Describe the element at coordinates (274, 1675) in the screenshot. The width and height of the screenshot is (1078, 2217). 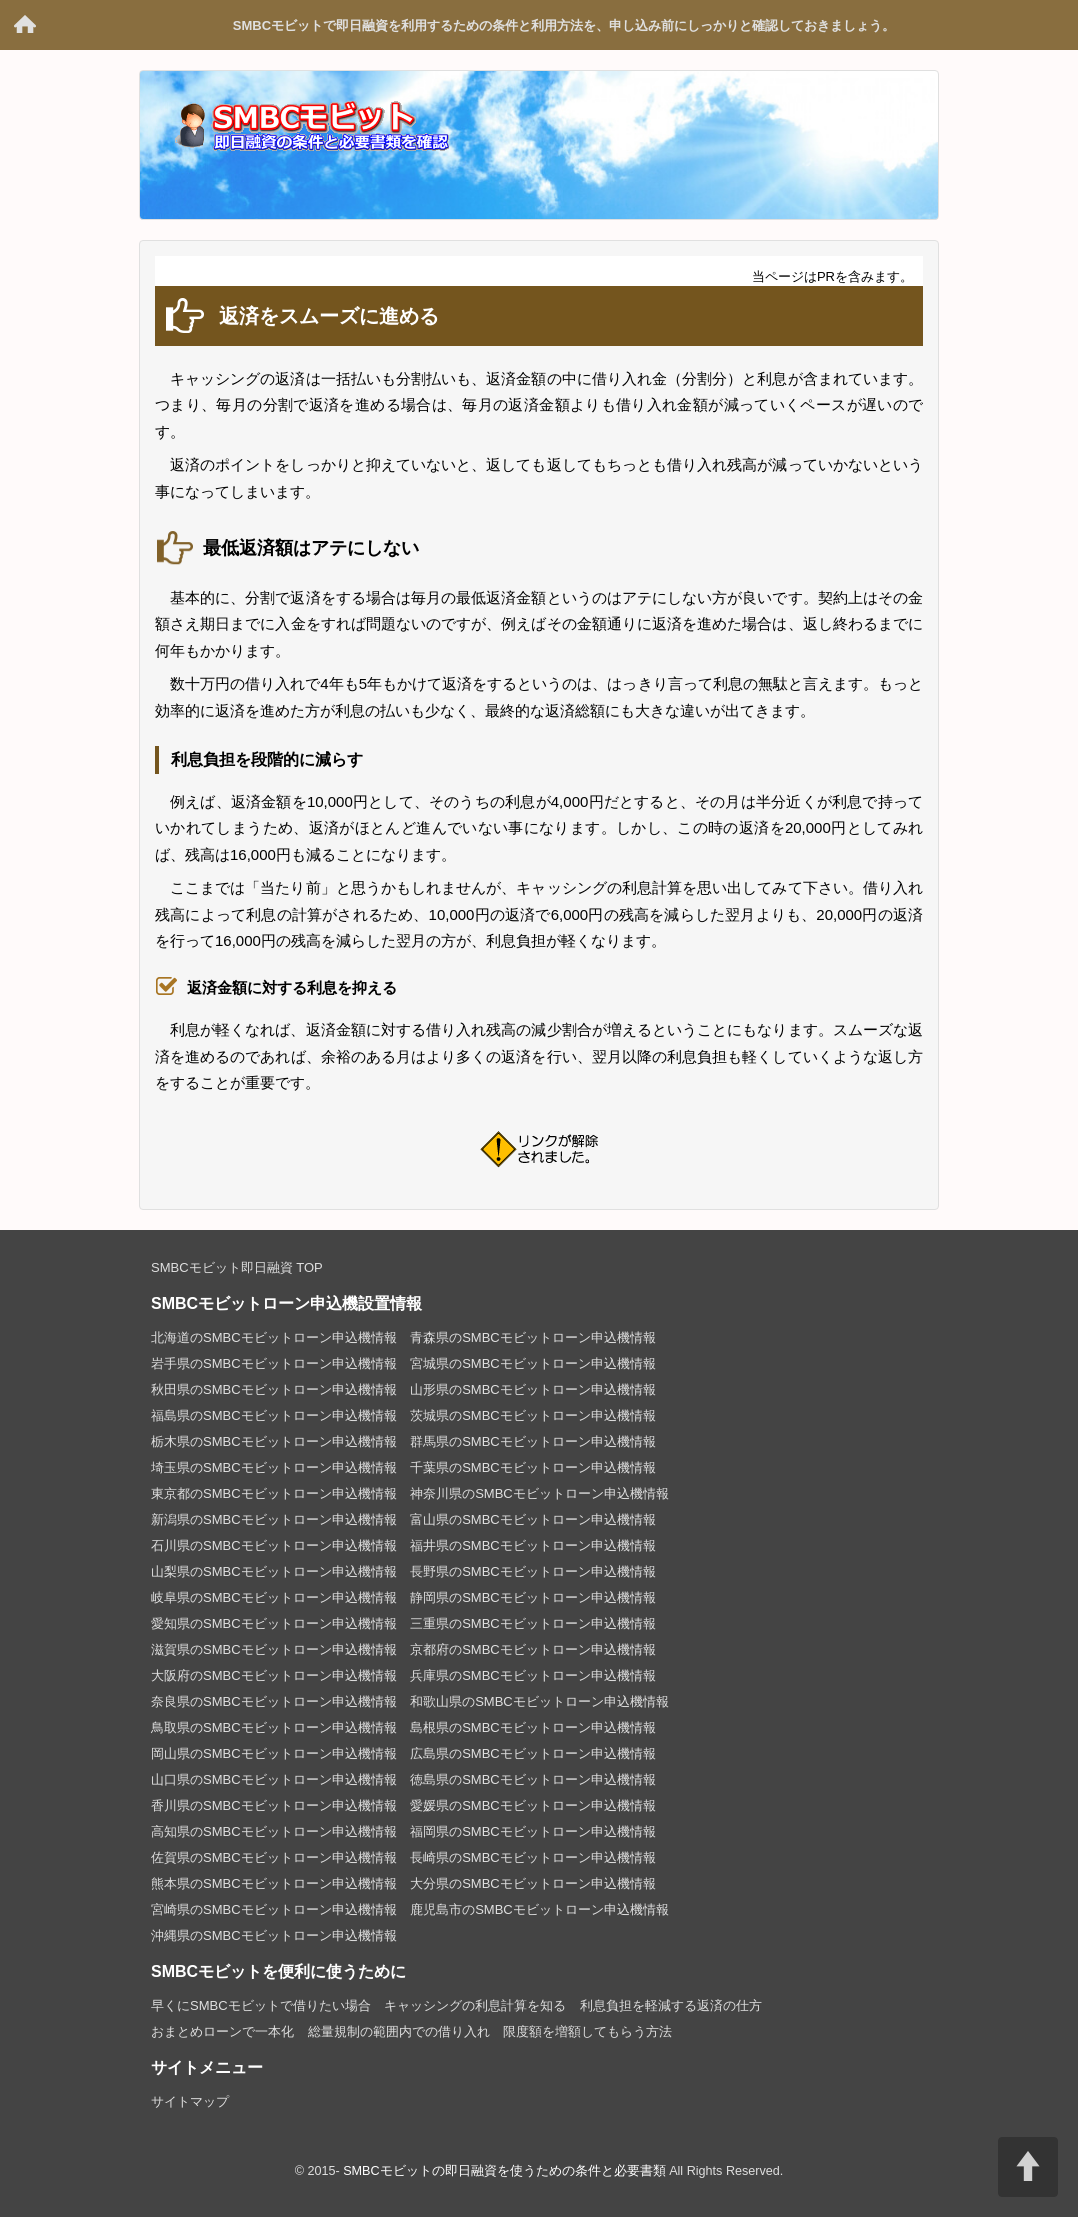
I see `大阪府のSMBCモビットローン申込機情報` at that location.